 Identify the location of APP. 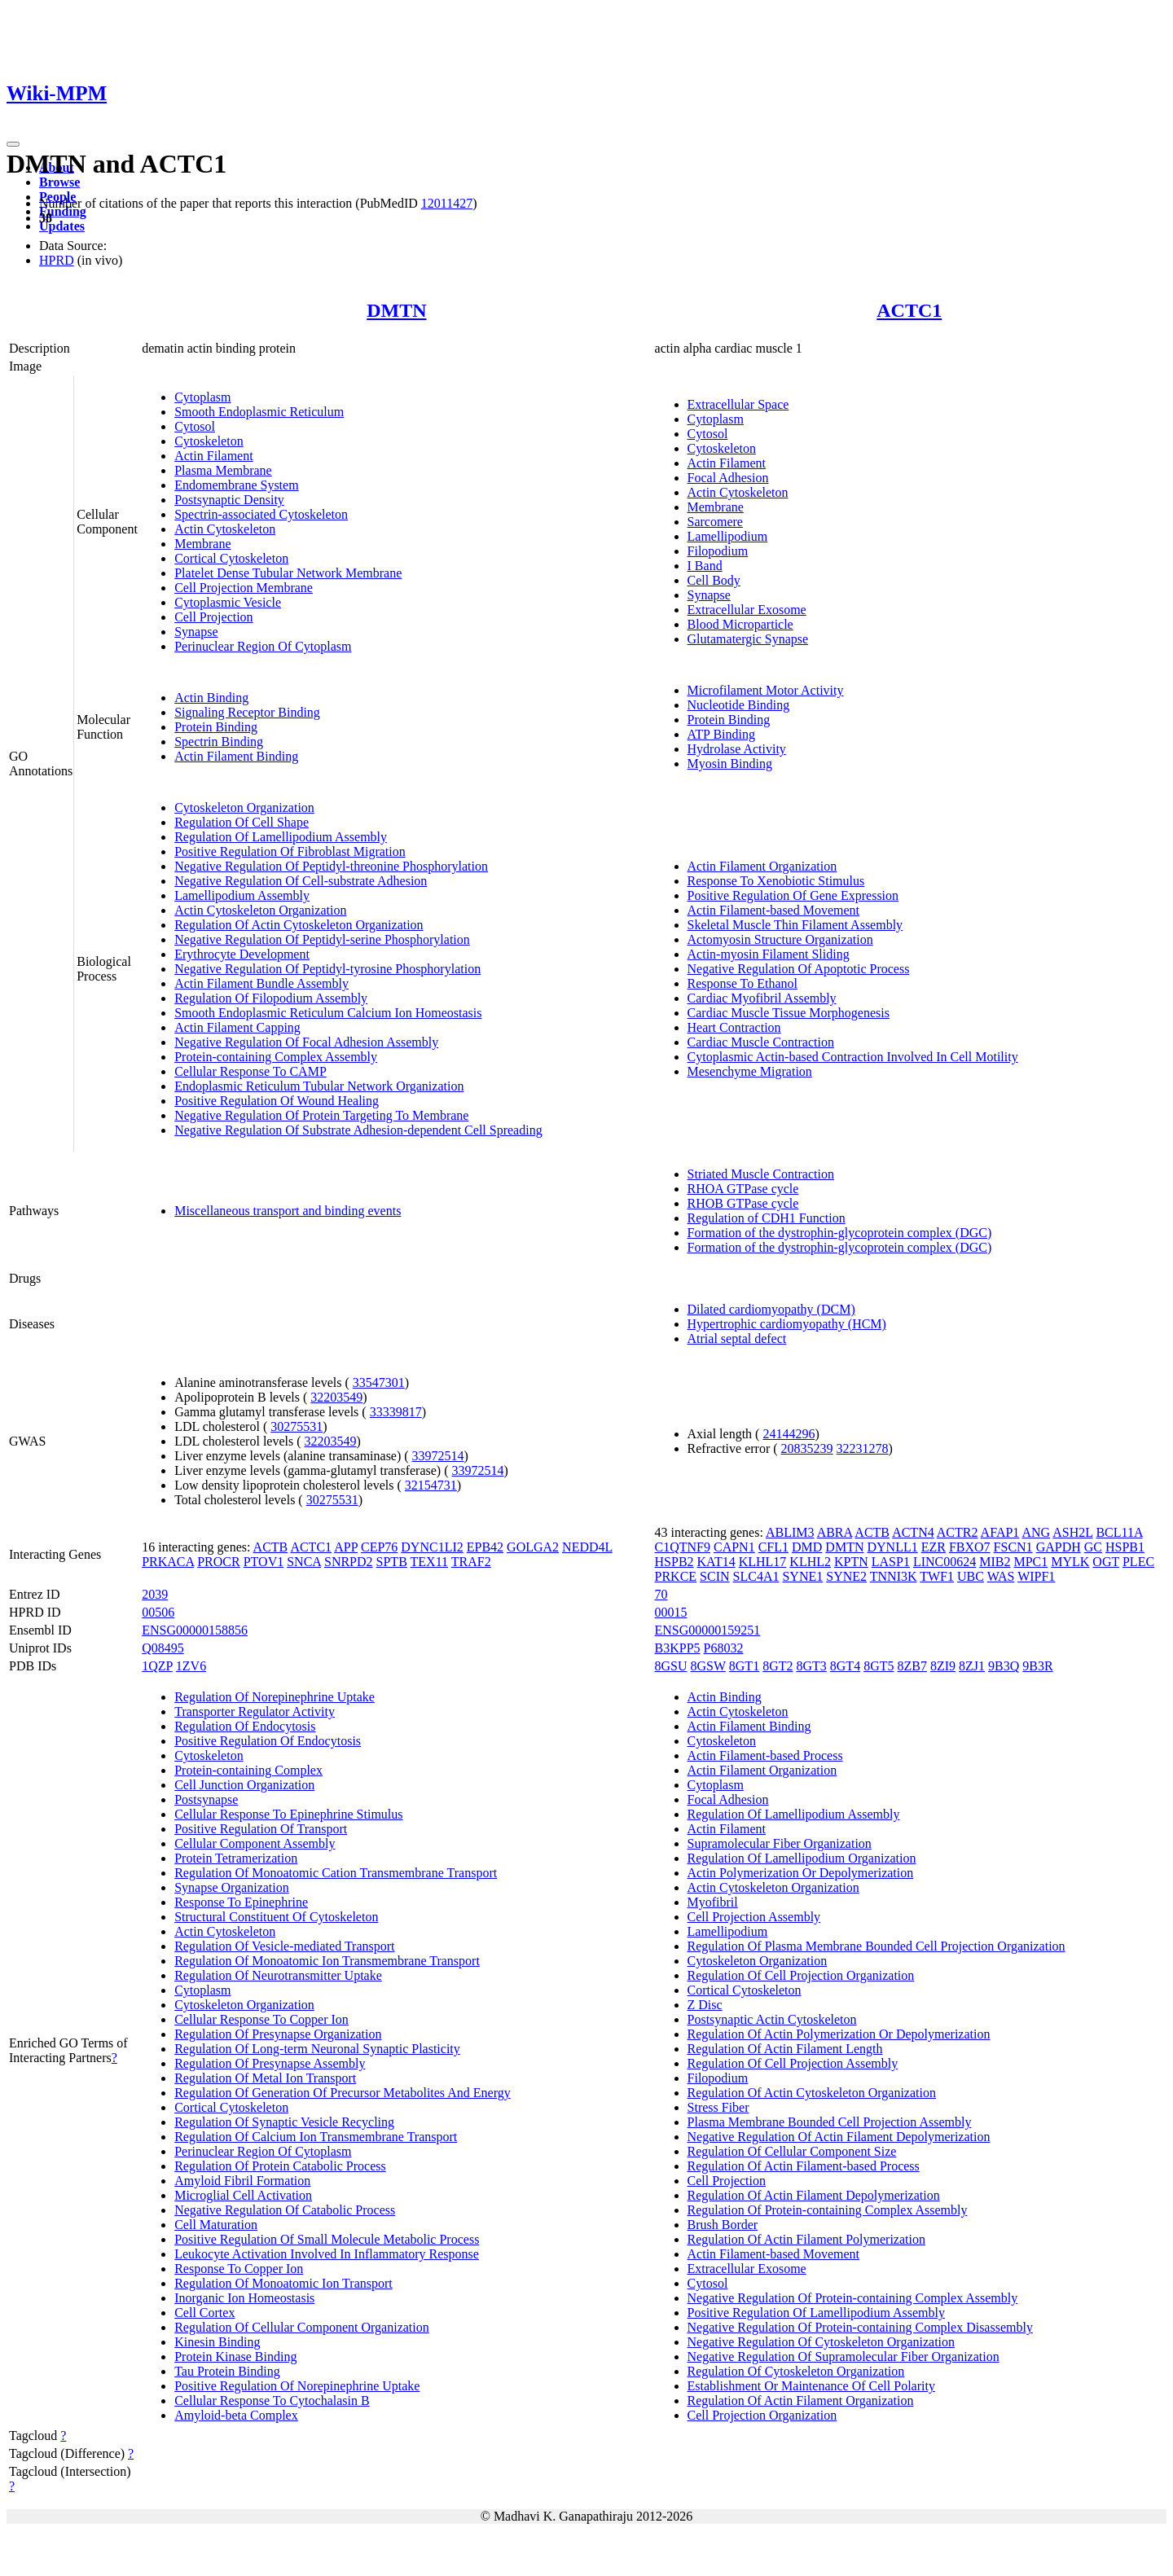
(346, 1547).